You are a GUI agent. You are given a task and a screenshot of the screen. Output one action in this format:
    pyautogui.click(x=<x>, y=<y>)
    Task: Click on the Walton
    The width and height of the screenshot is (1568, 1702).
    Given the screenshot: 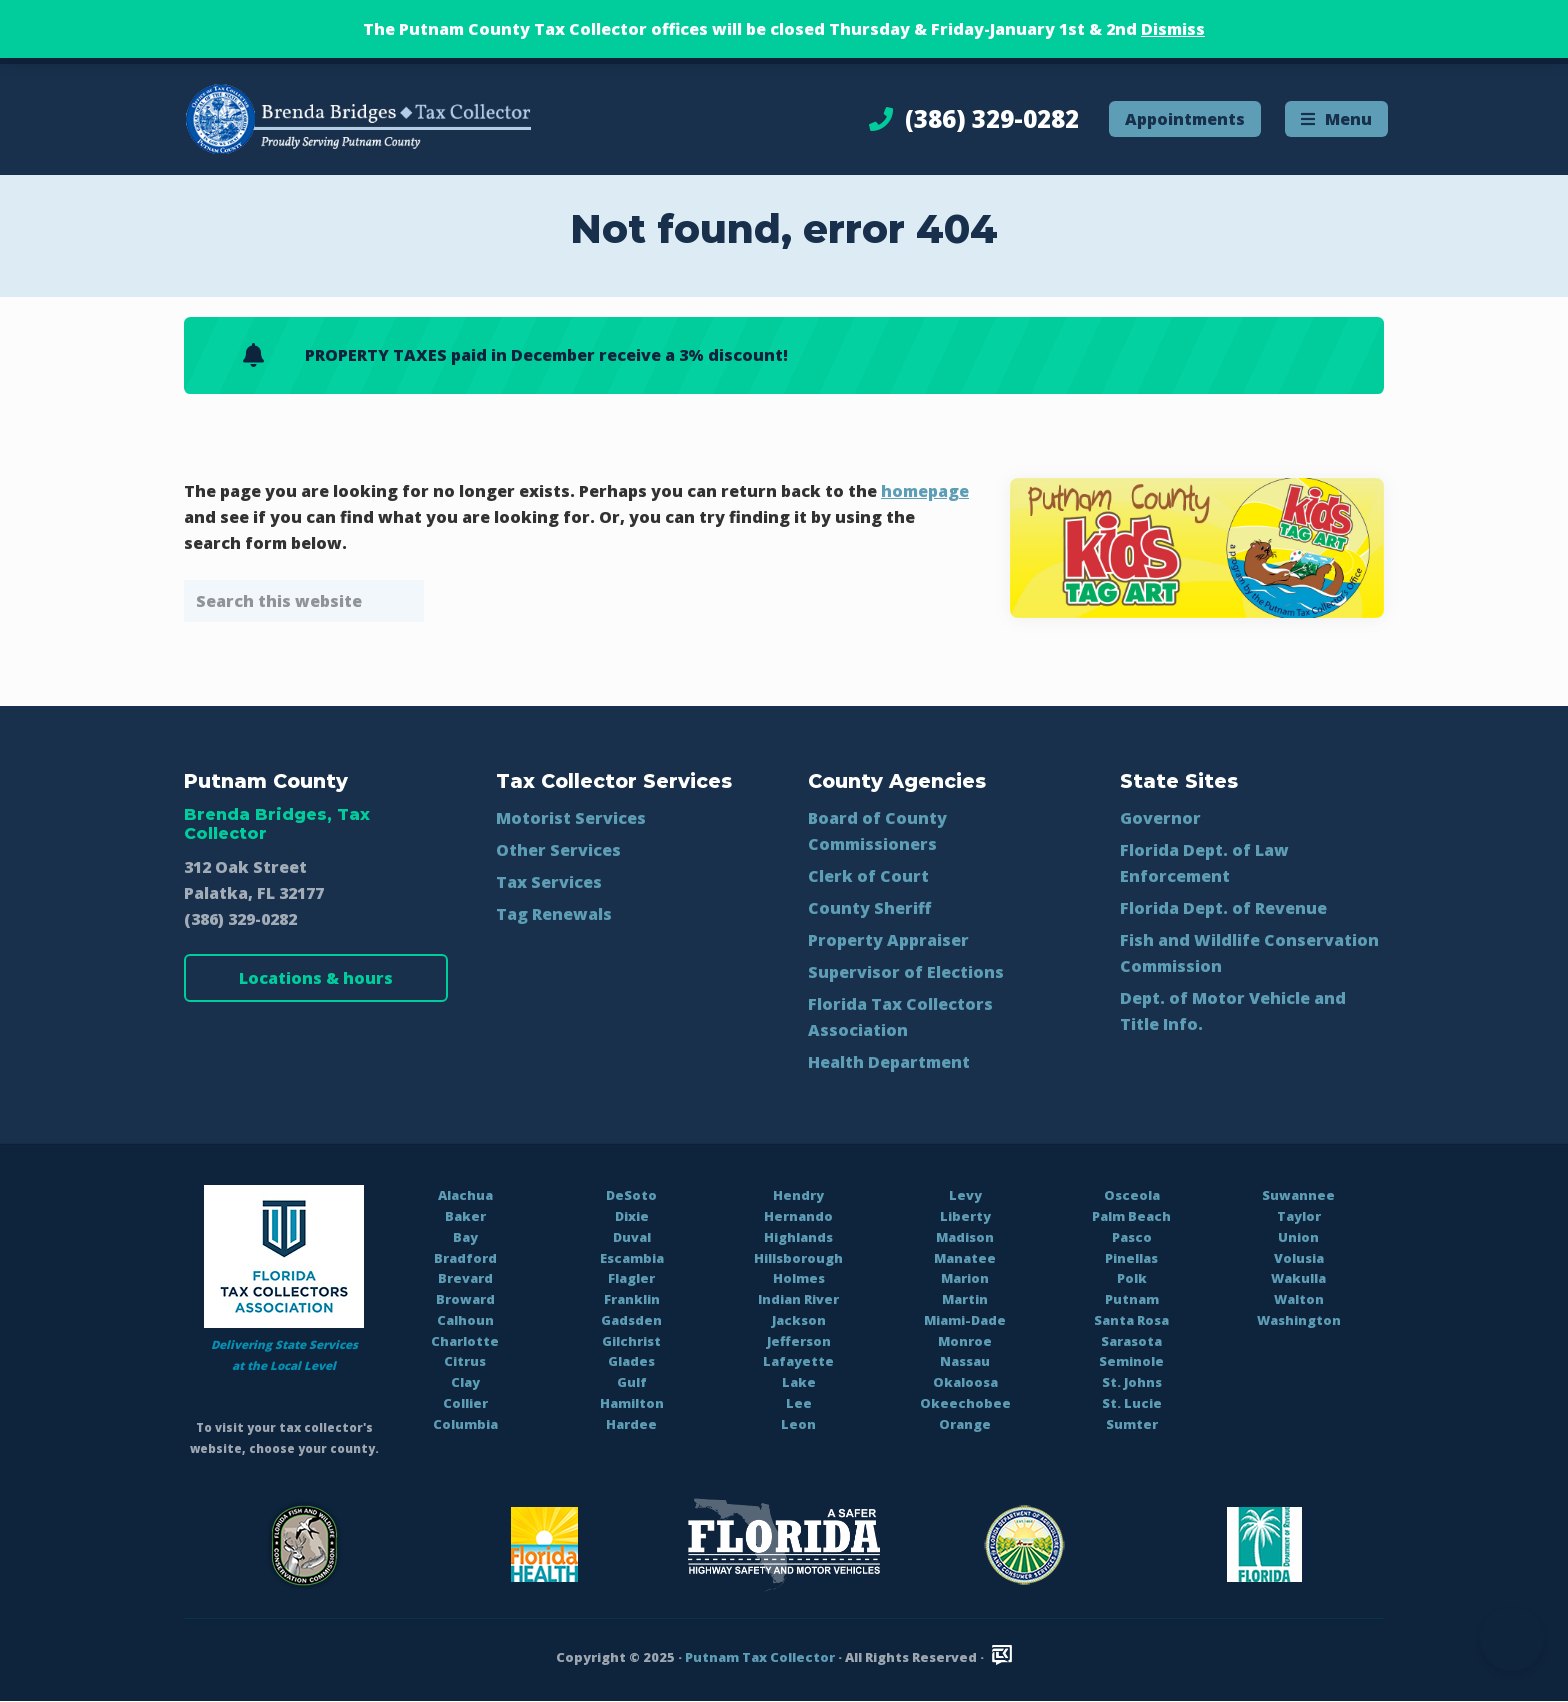 What is the action you would take?
    pyautogui.click(x=1299, y=1299)
    